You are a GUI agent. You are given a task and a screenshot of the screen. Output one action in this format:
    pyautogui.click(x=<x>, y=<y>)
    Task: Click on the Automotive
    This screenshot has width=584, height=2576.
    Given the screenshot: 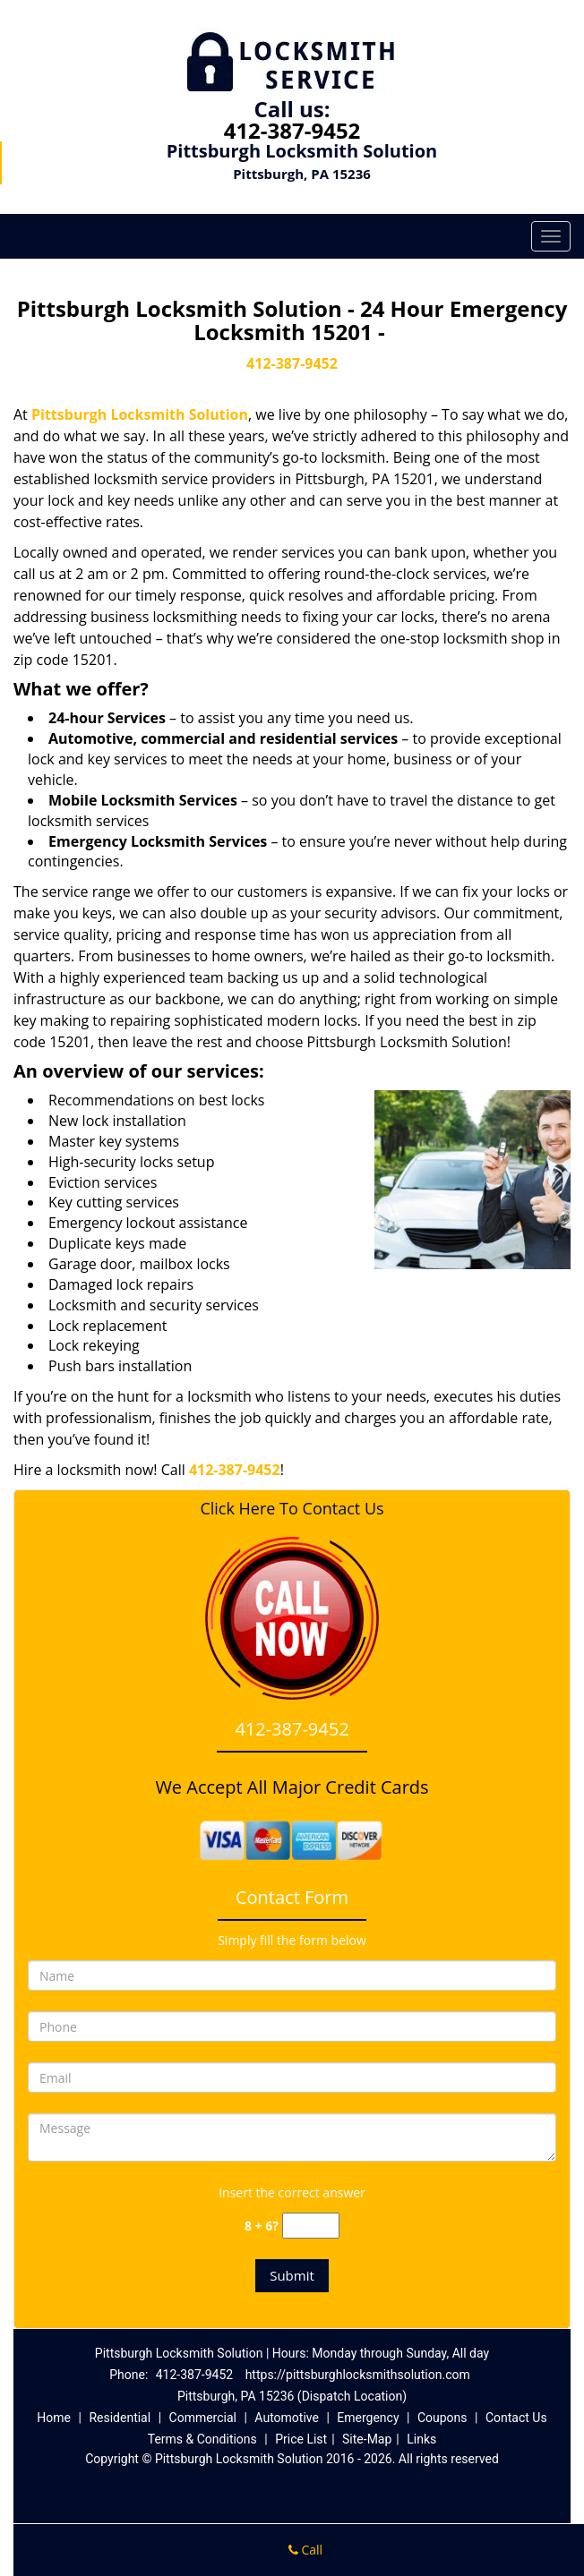 What is the action you would take?
    pyautogui.click(x=286, y=2417)
    